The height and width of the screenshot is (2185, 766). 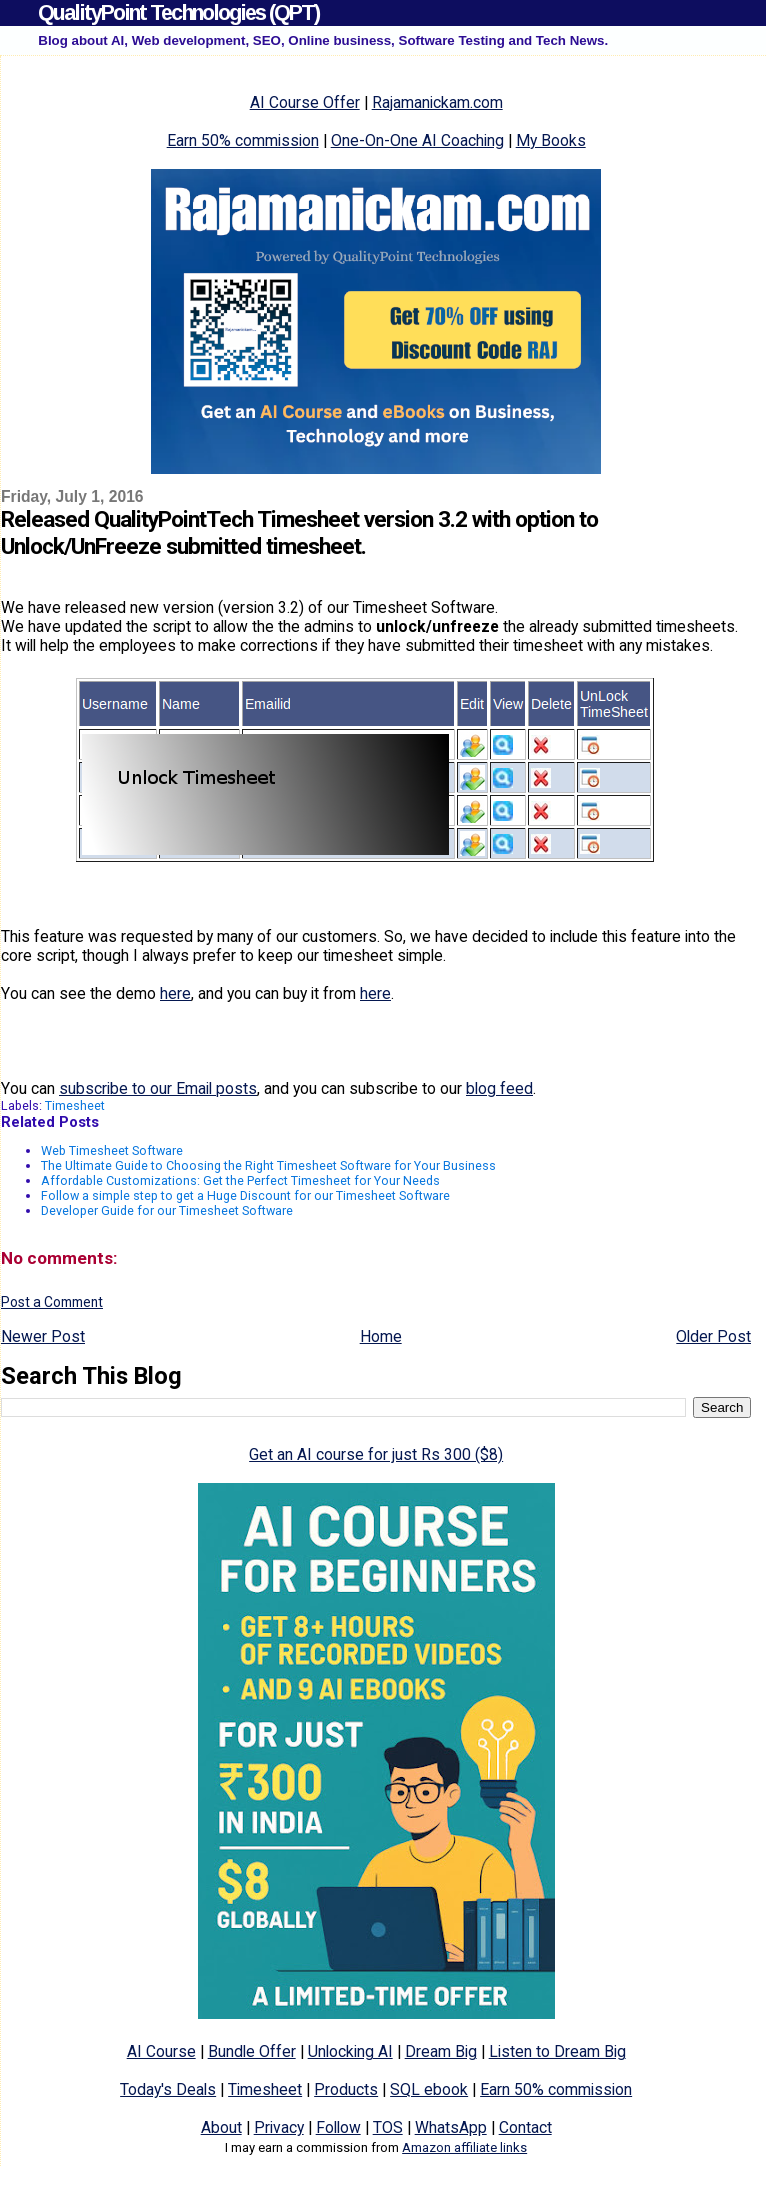 I want to click on SQL ebook, so click(x=429, y=2089).